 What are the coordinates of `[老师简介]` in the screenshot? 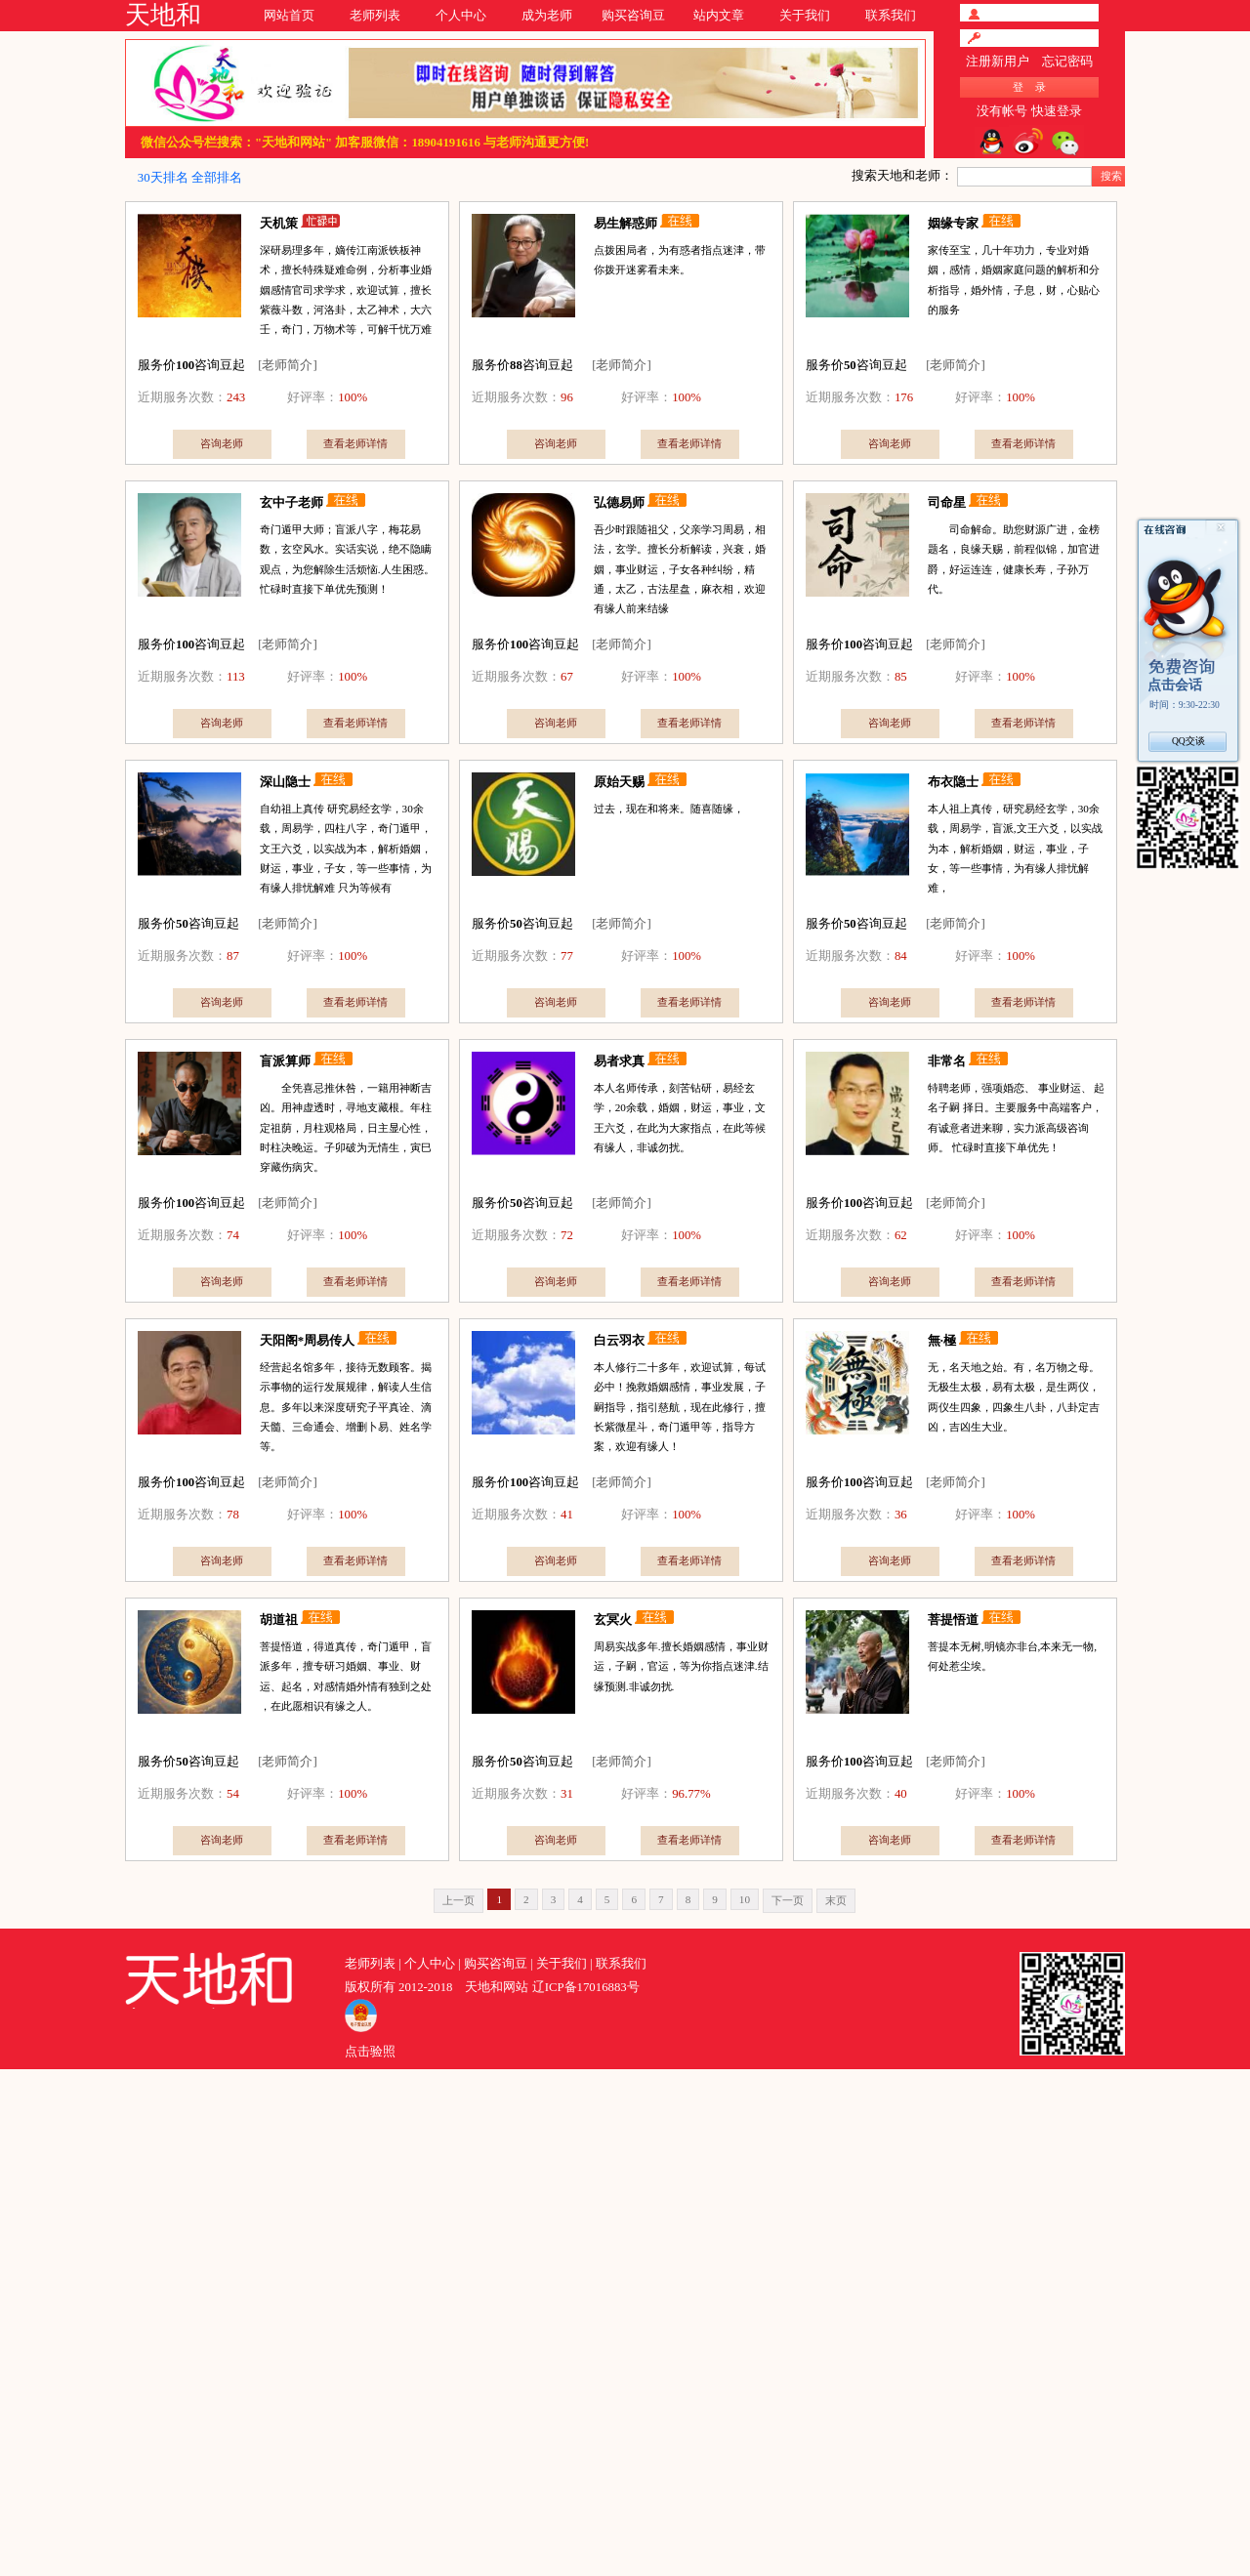 It's located at (287, 365).